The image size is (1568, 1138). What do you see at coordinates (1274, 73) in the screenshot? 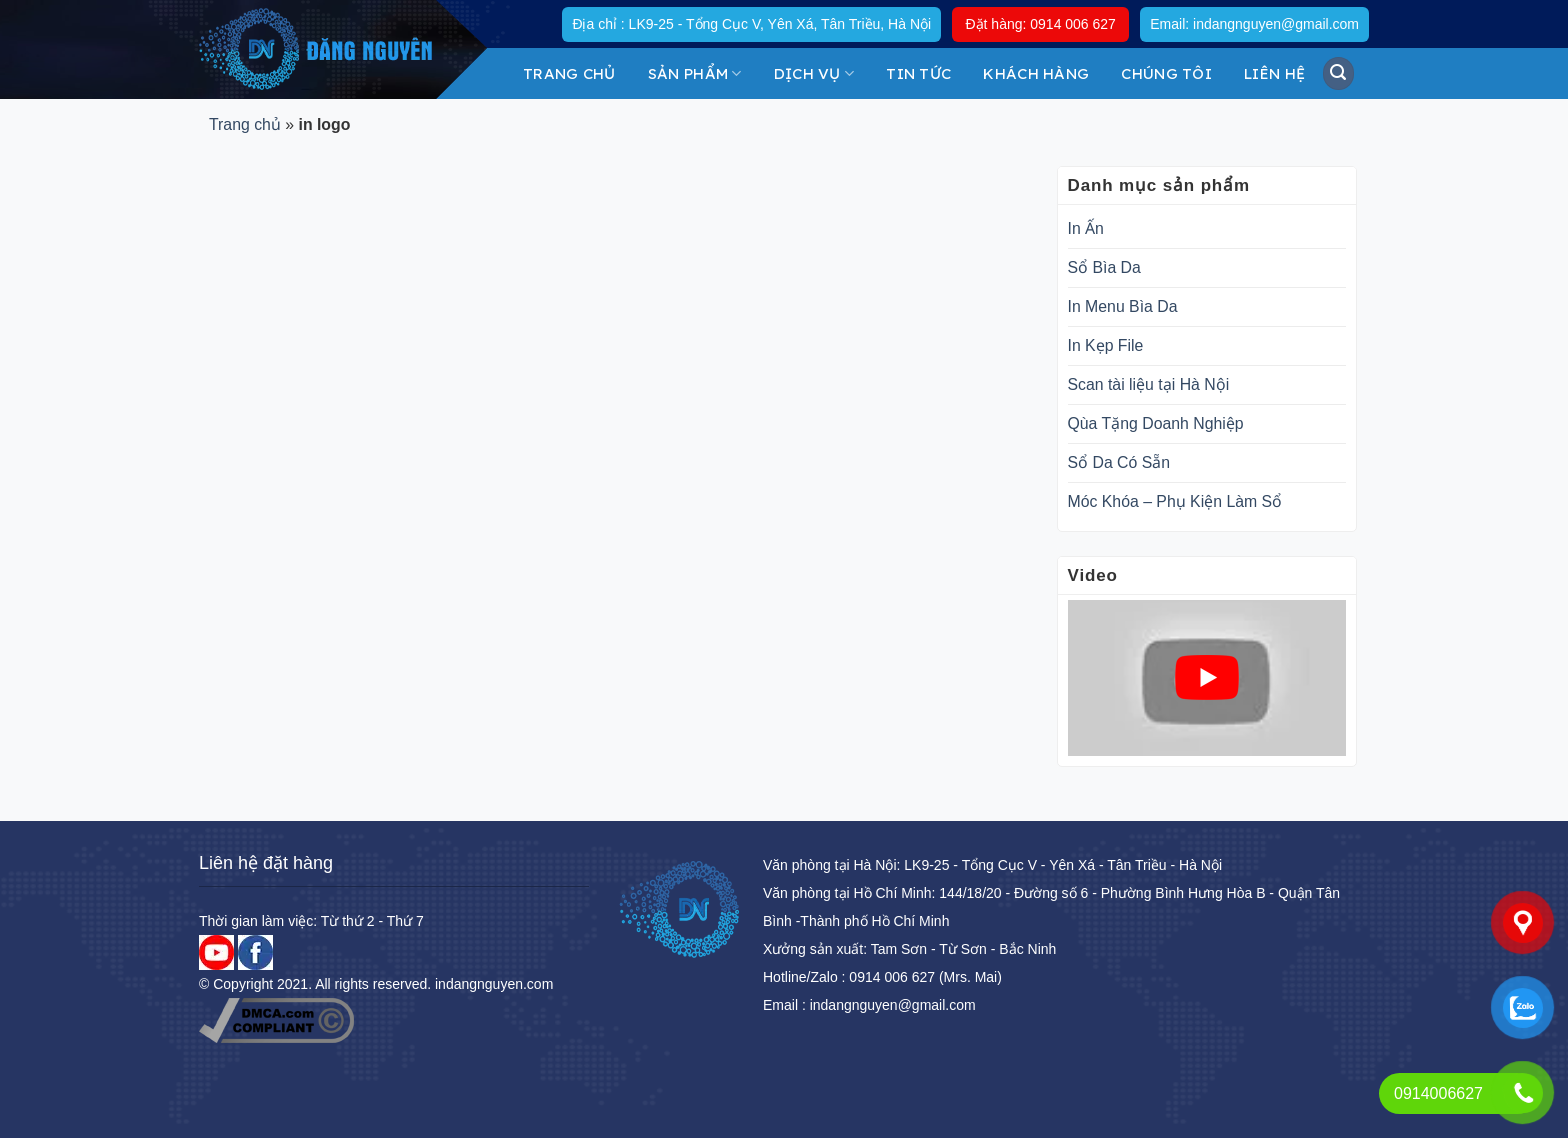
I see `Liên hệ` at bounding box center [1274, 73].